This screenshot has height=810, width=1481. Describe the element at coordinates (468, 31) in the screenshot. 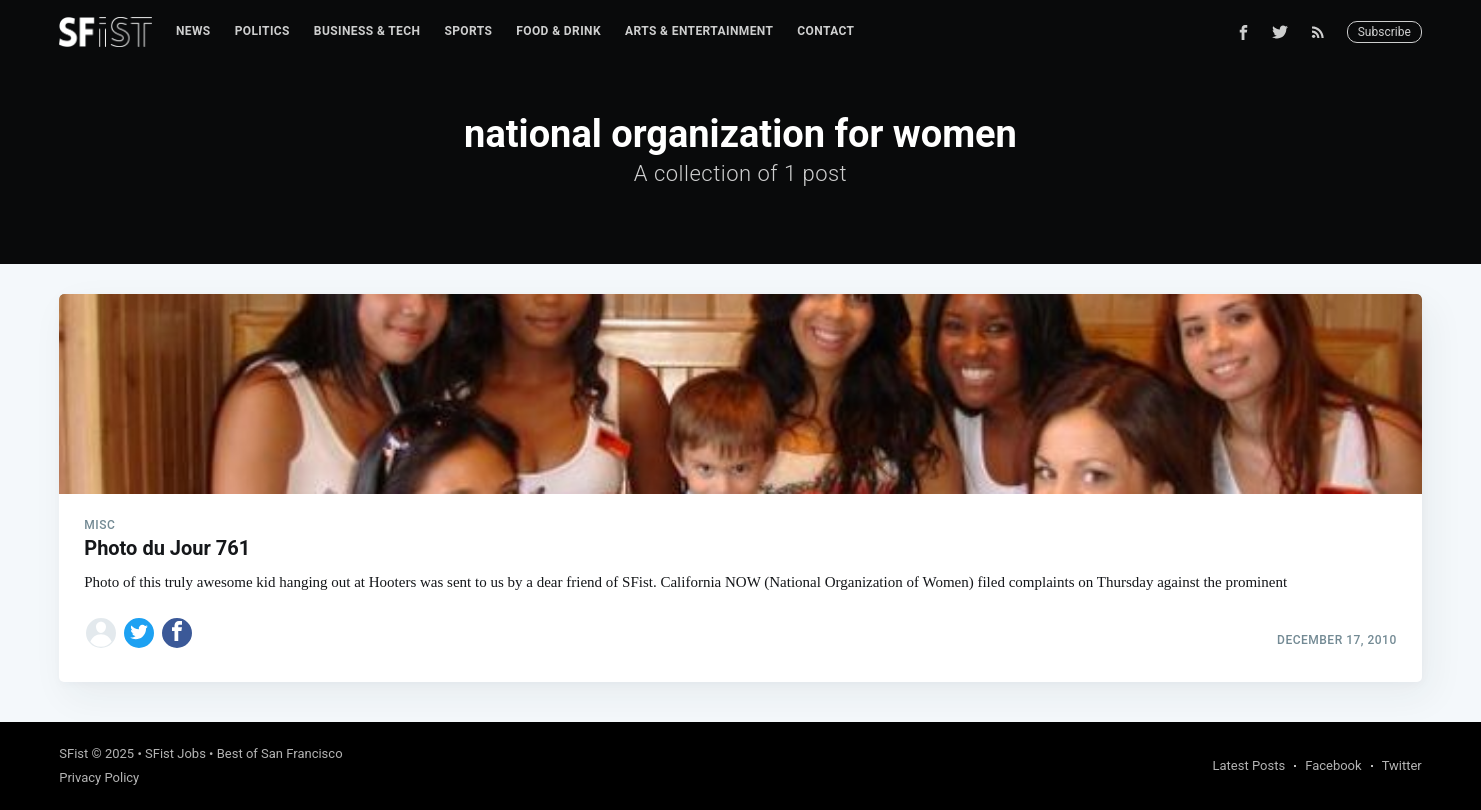

I see `Sports` at that location.